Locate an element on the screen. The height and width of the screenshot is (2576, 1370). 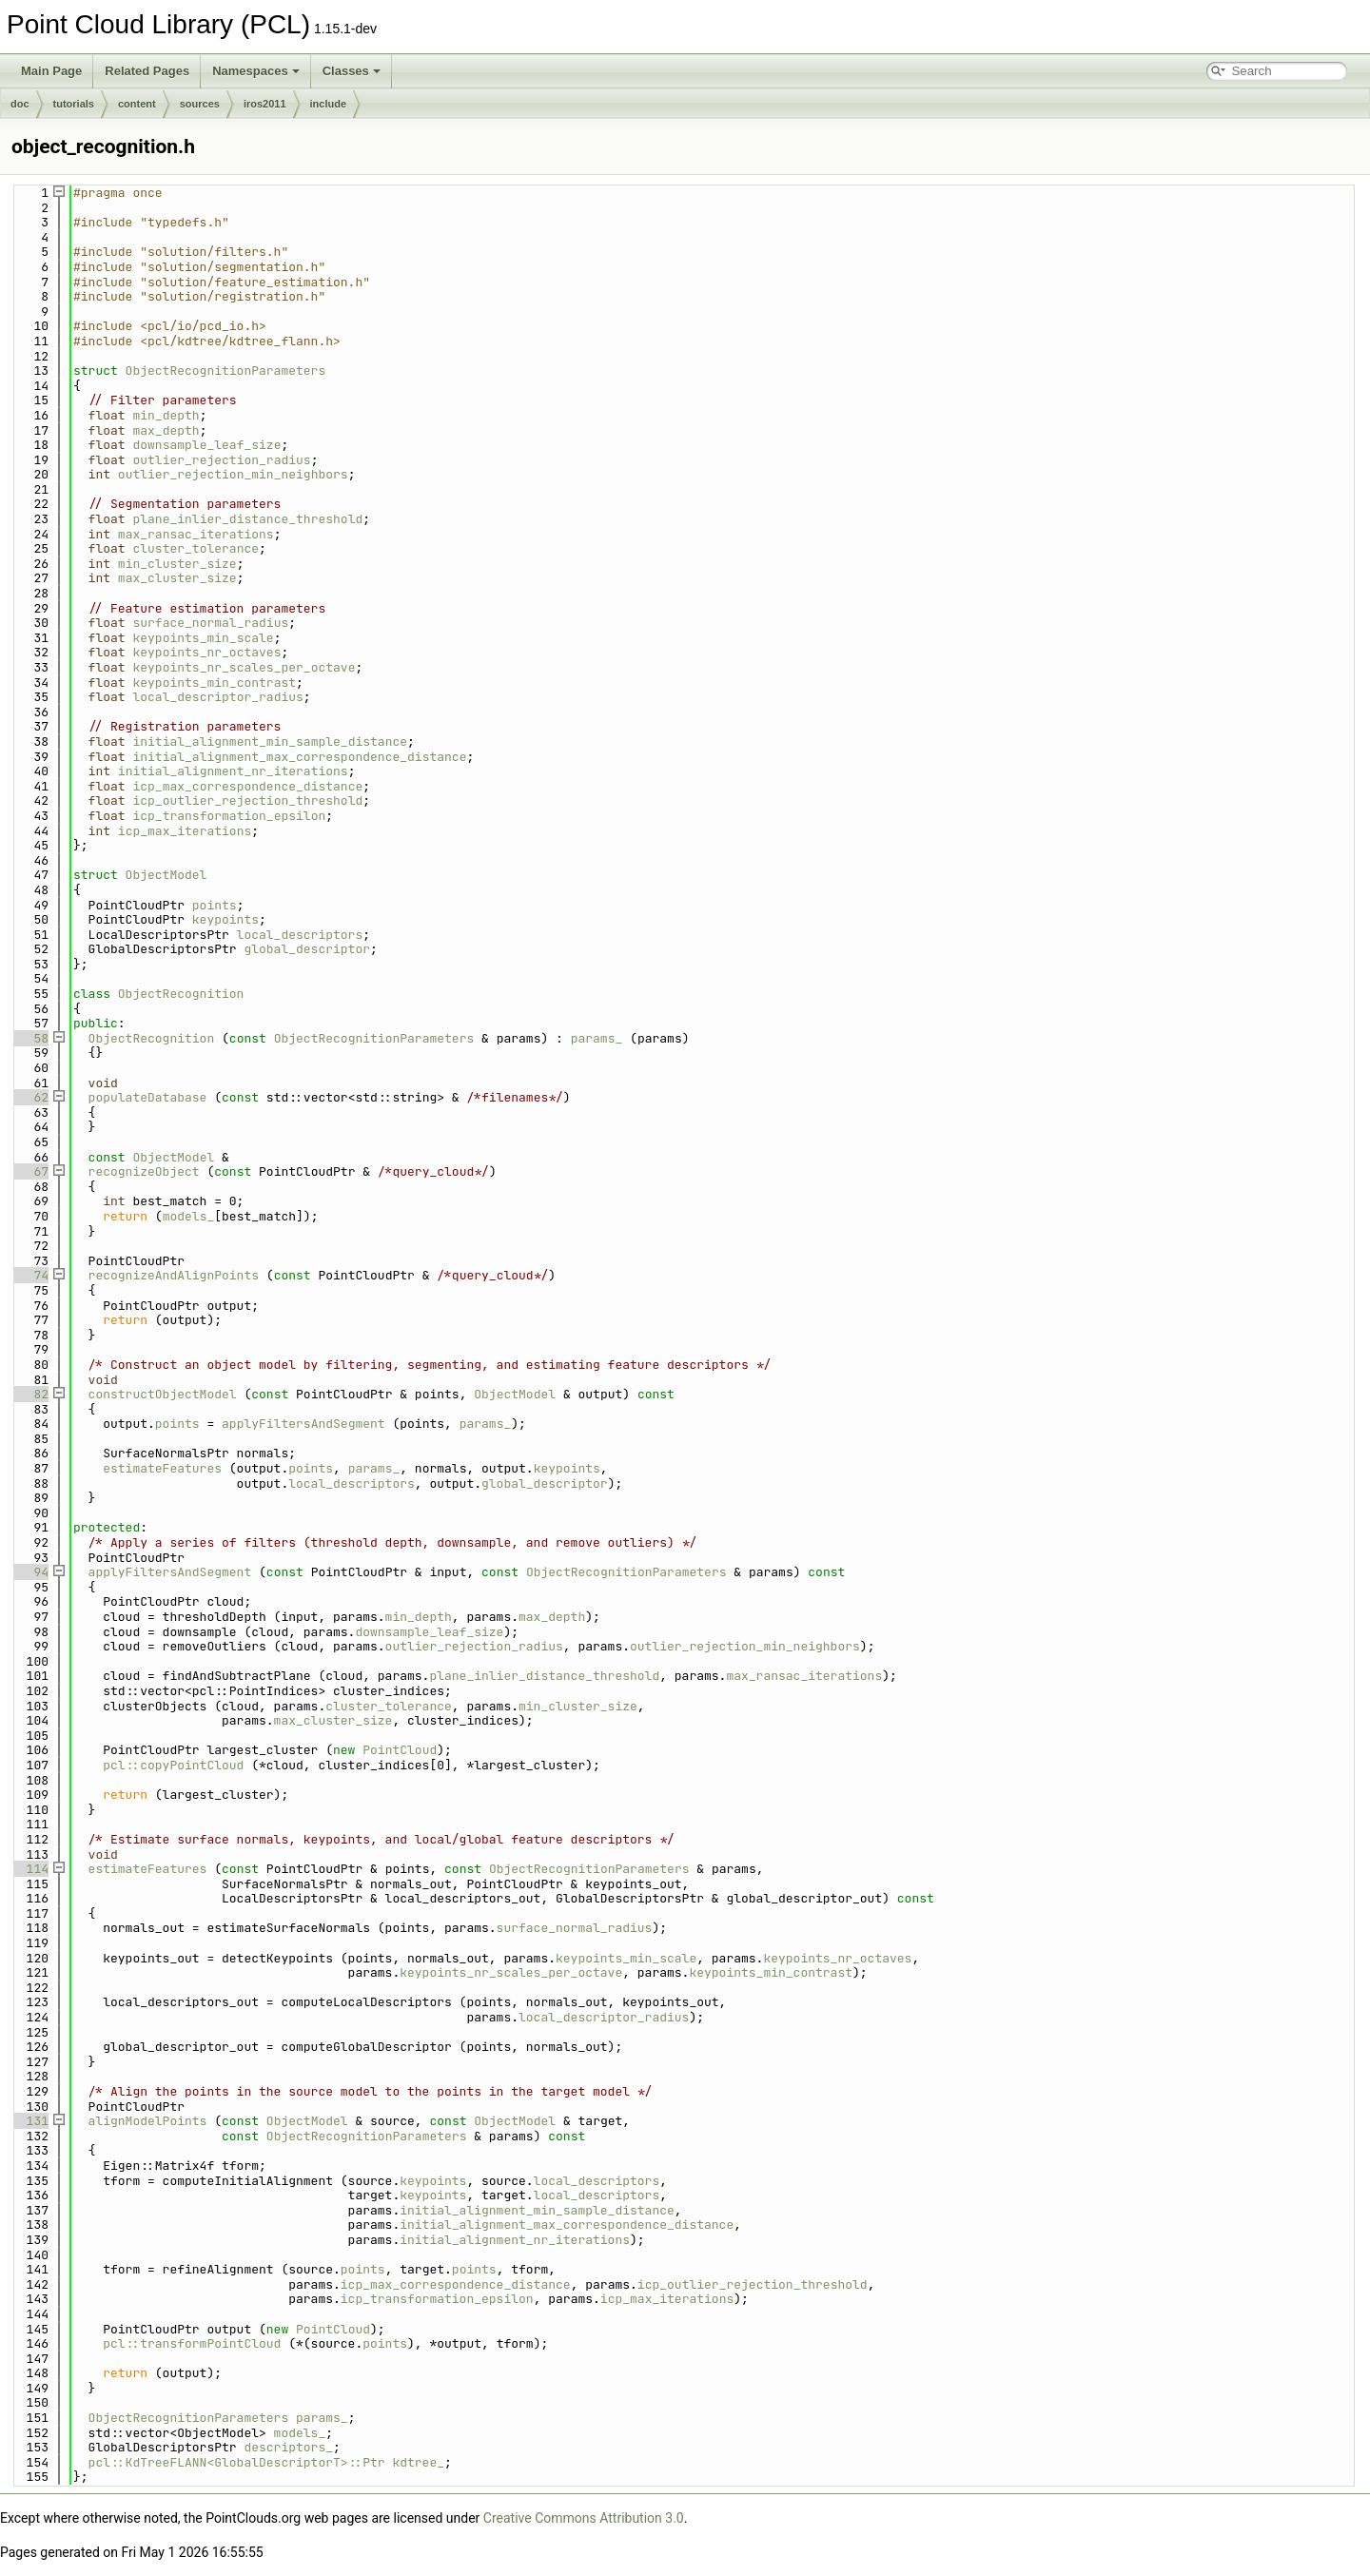
keypoints_nr_octaves is located at coordinates (206, 652).